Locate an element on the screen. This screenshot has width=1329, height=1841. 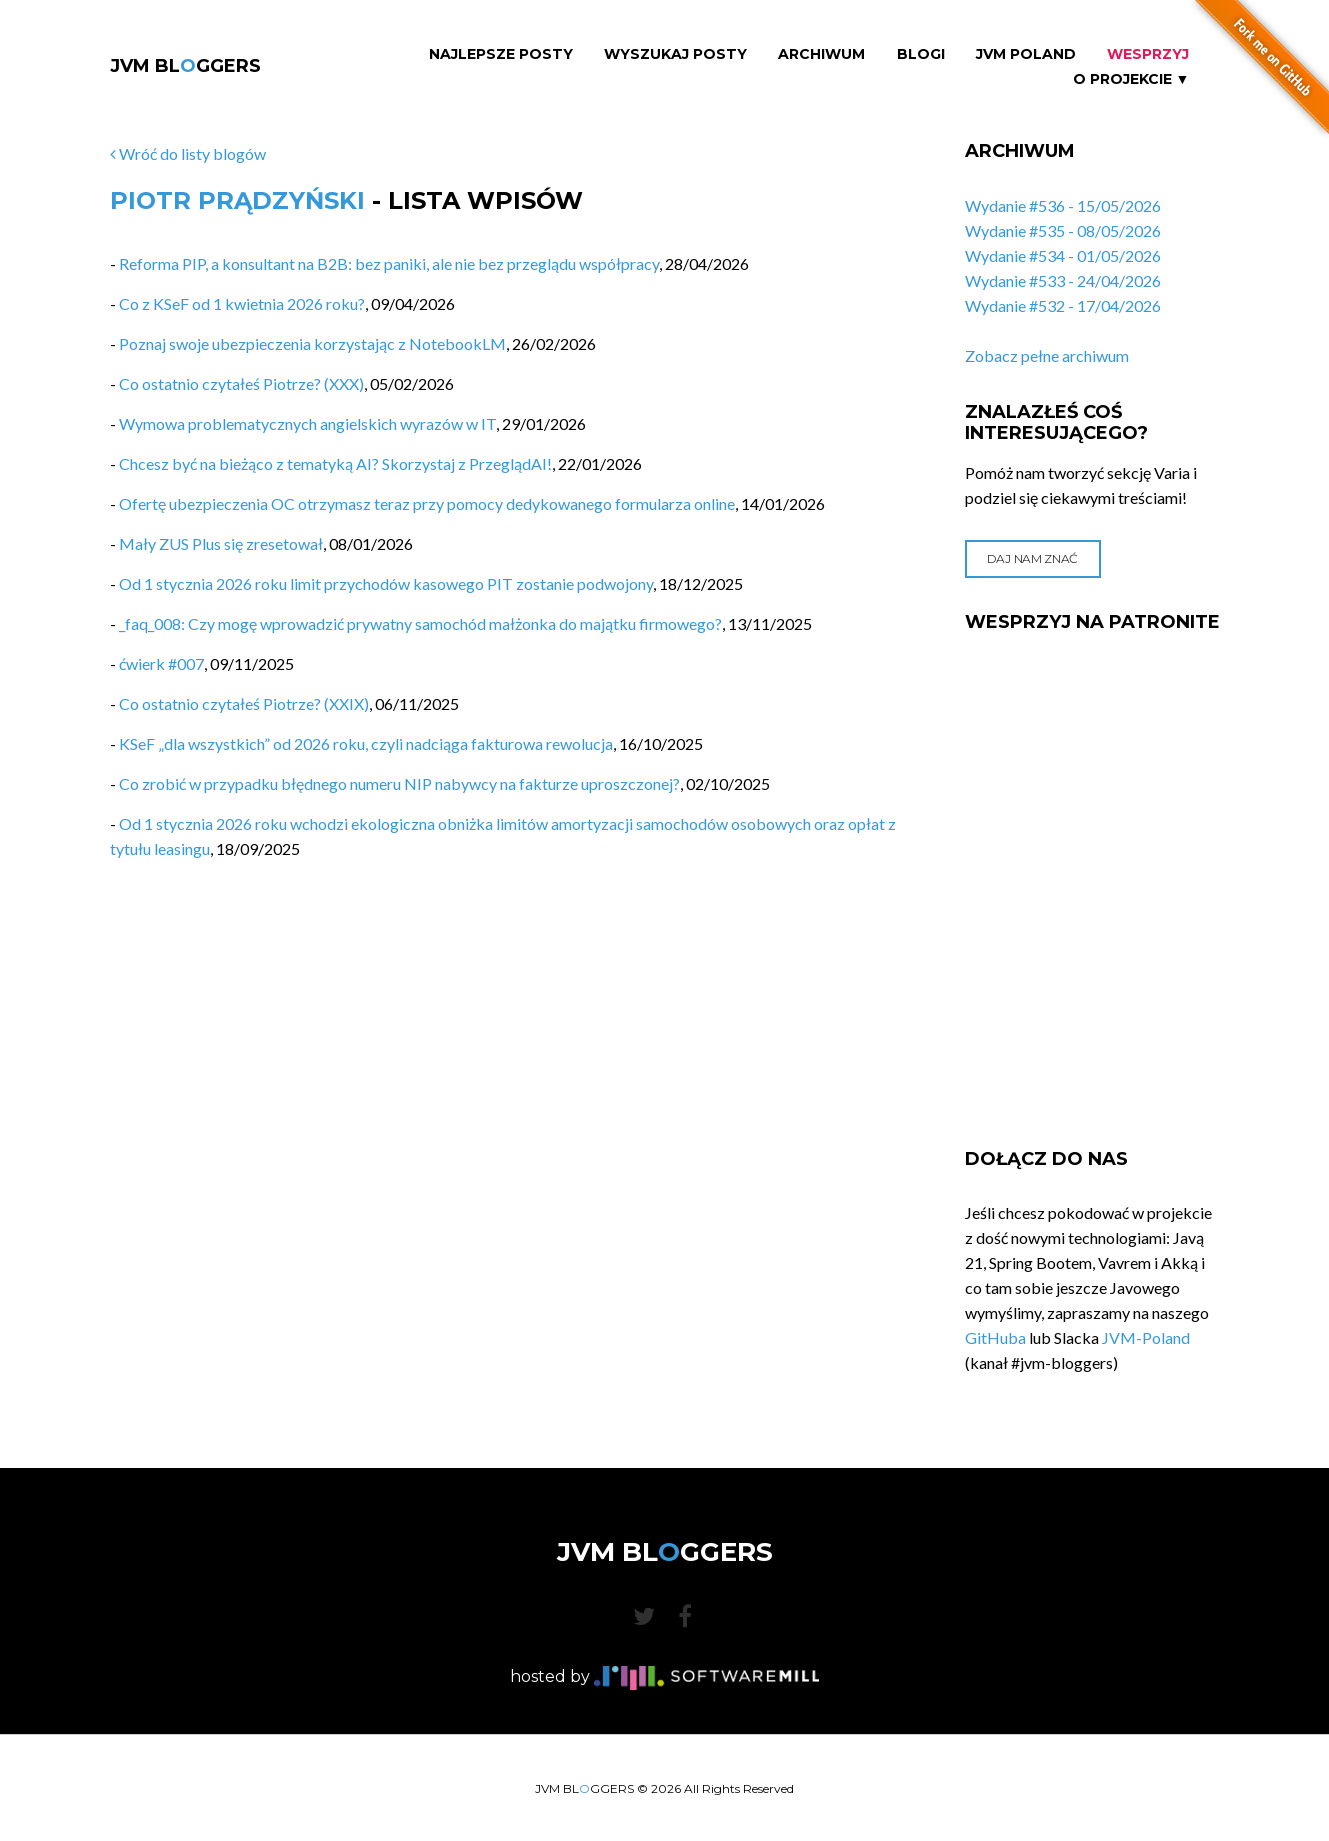
Wymowa problematycznych angielskich wyrazów w IT is located at coordinates (307, 423).